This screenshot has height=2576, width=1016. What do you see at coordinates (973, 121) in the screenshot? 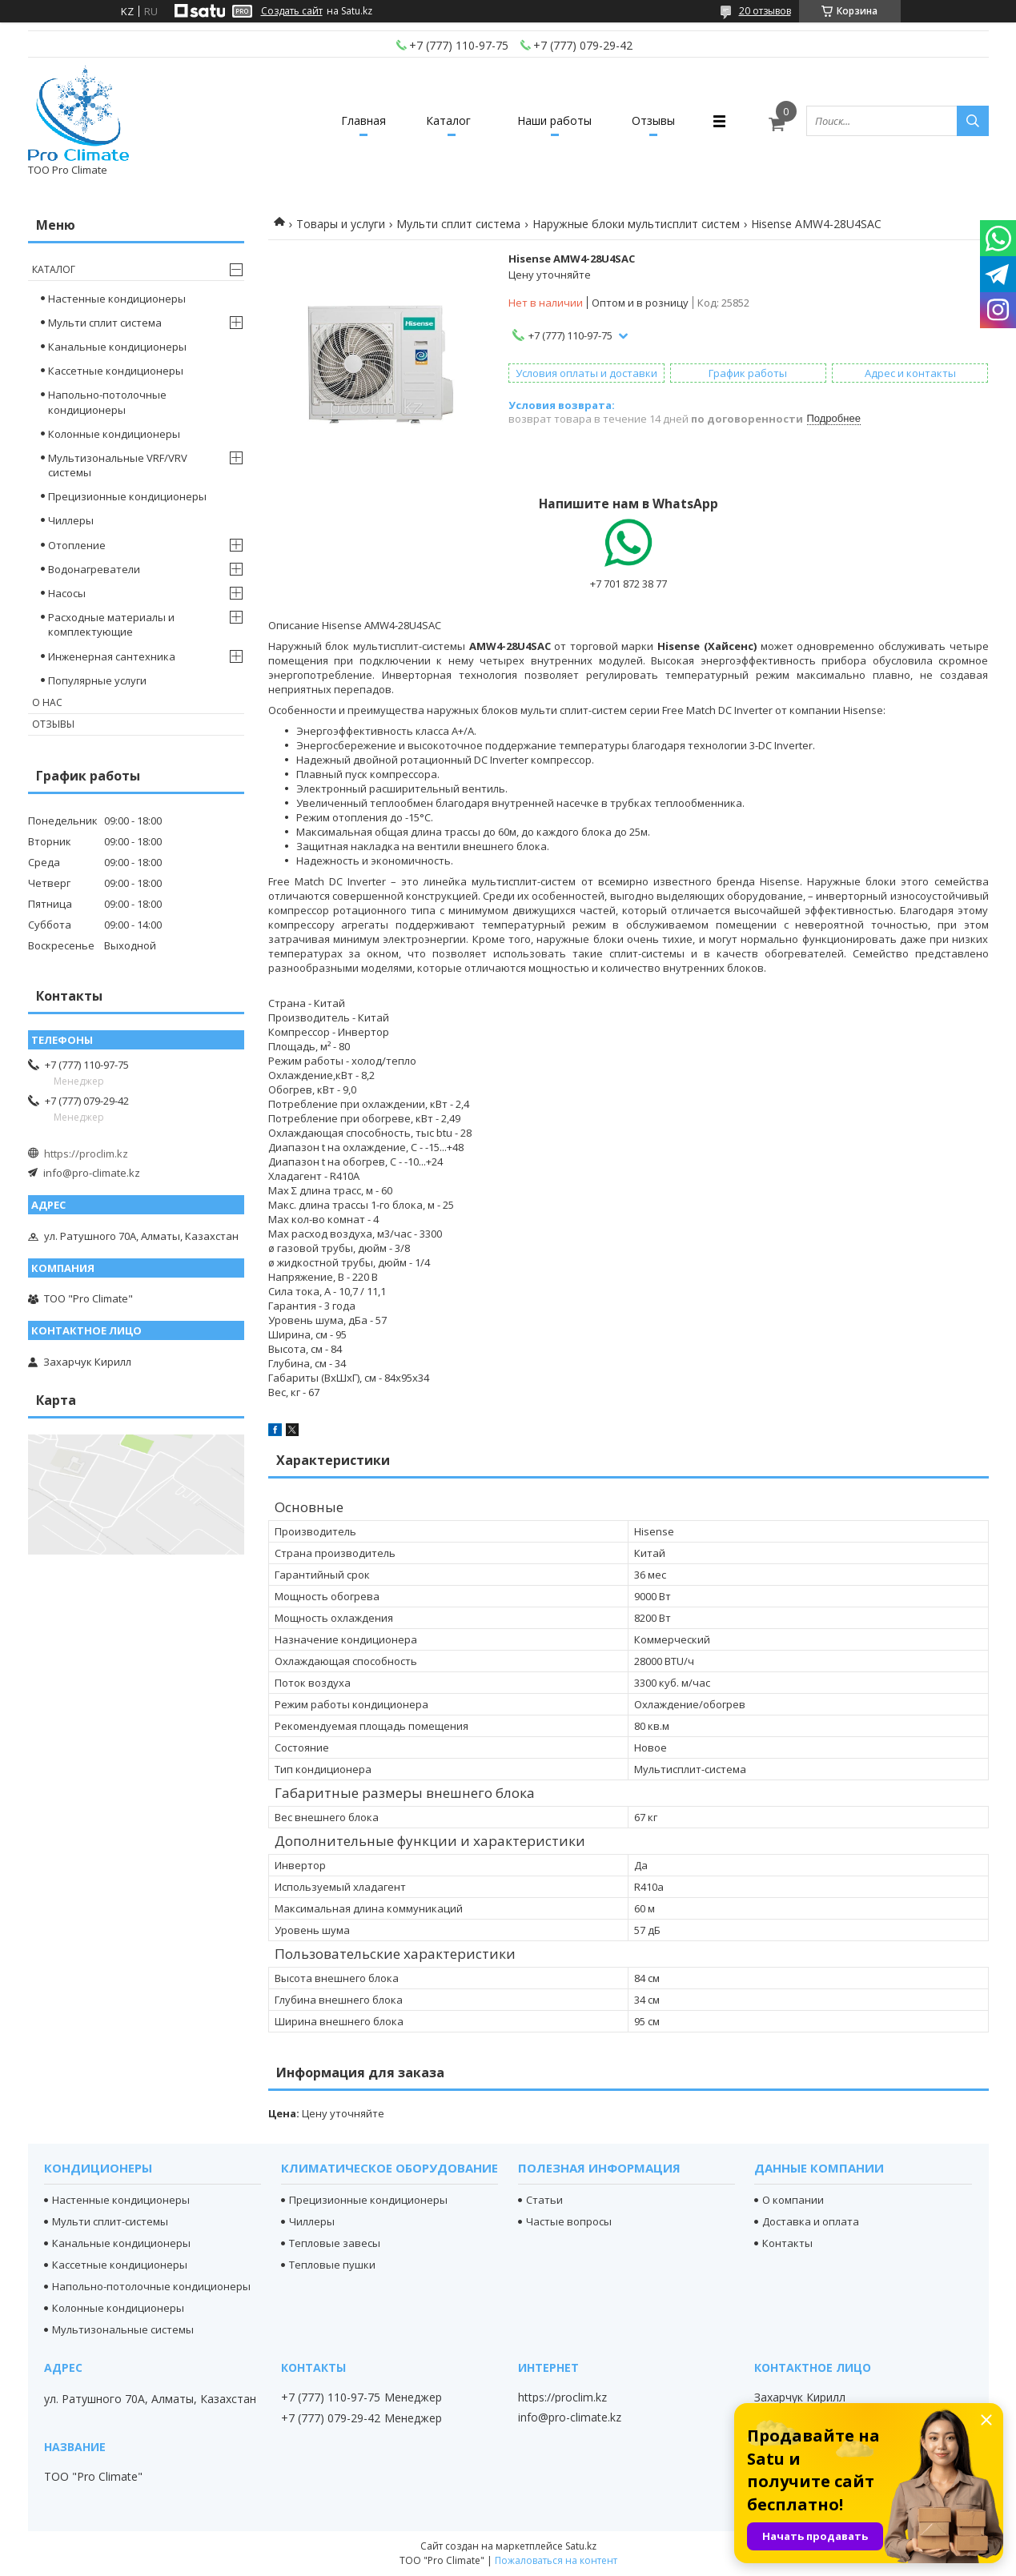
I see `[Искать]` at bounding box center [973, 121].